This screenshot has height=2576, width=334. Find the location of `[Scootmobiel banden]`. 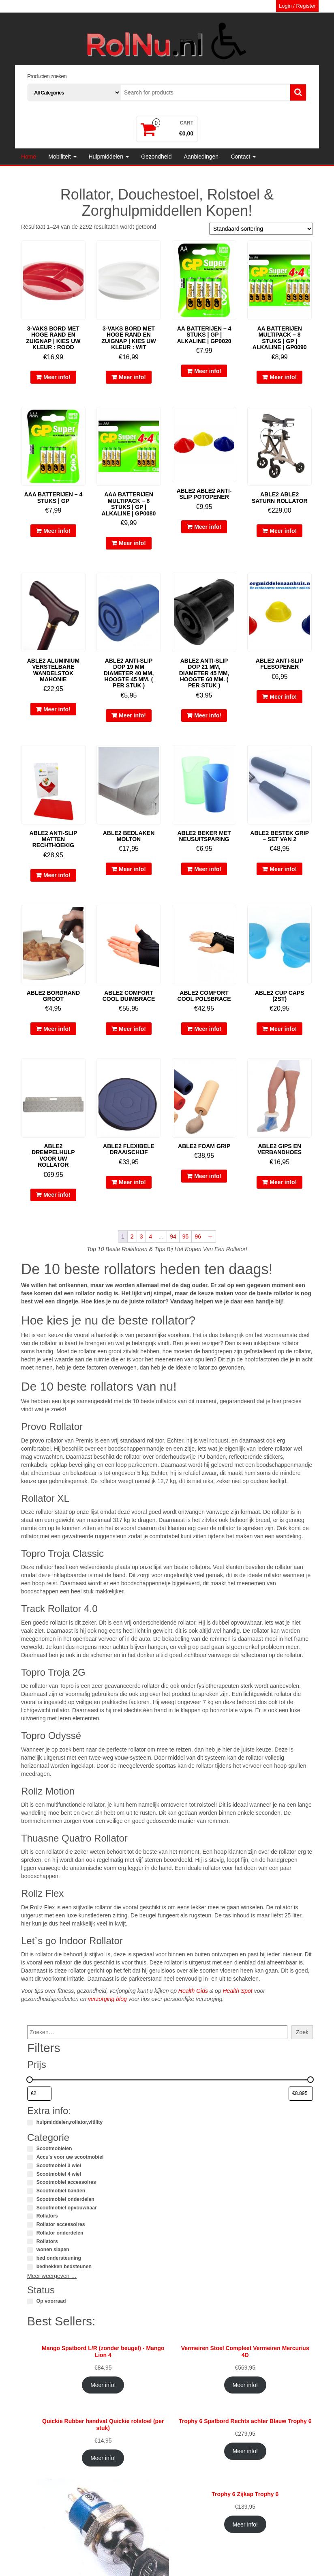

[Scootmobiel banden] is located at coordinates (30, 2191).